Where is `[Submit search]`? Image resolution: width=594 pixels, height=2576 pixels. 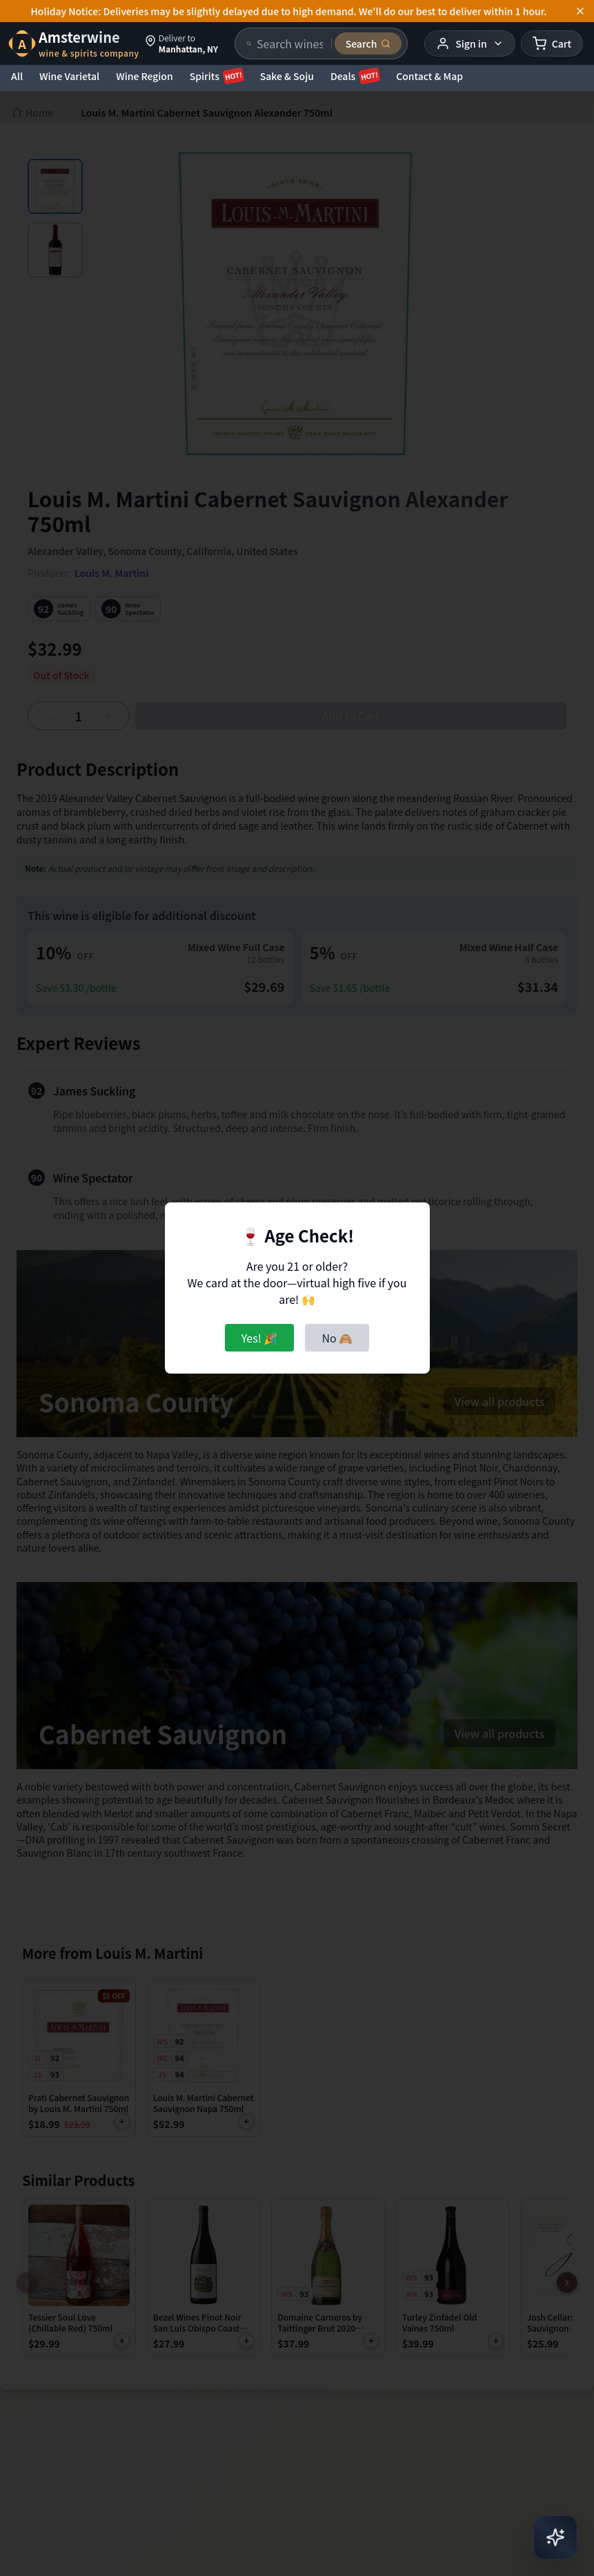 [Submit search] is located at coordinates (368, 43).